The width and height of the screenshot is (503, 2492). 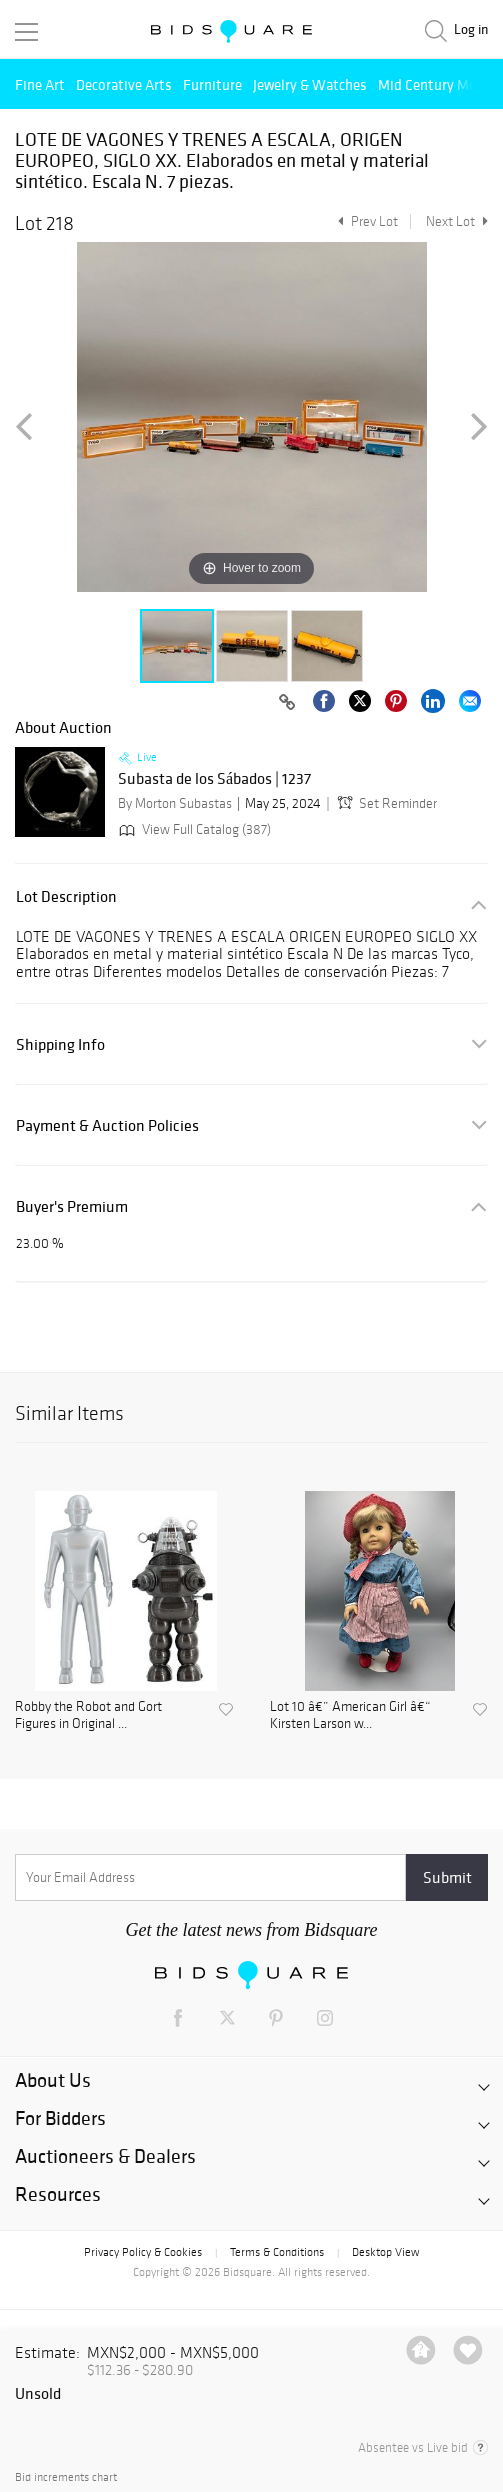 I want to click on Jewelry & Watches, so click(x=310, y=84).